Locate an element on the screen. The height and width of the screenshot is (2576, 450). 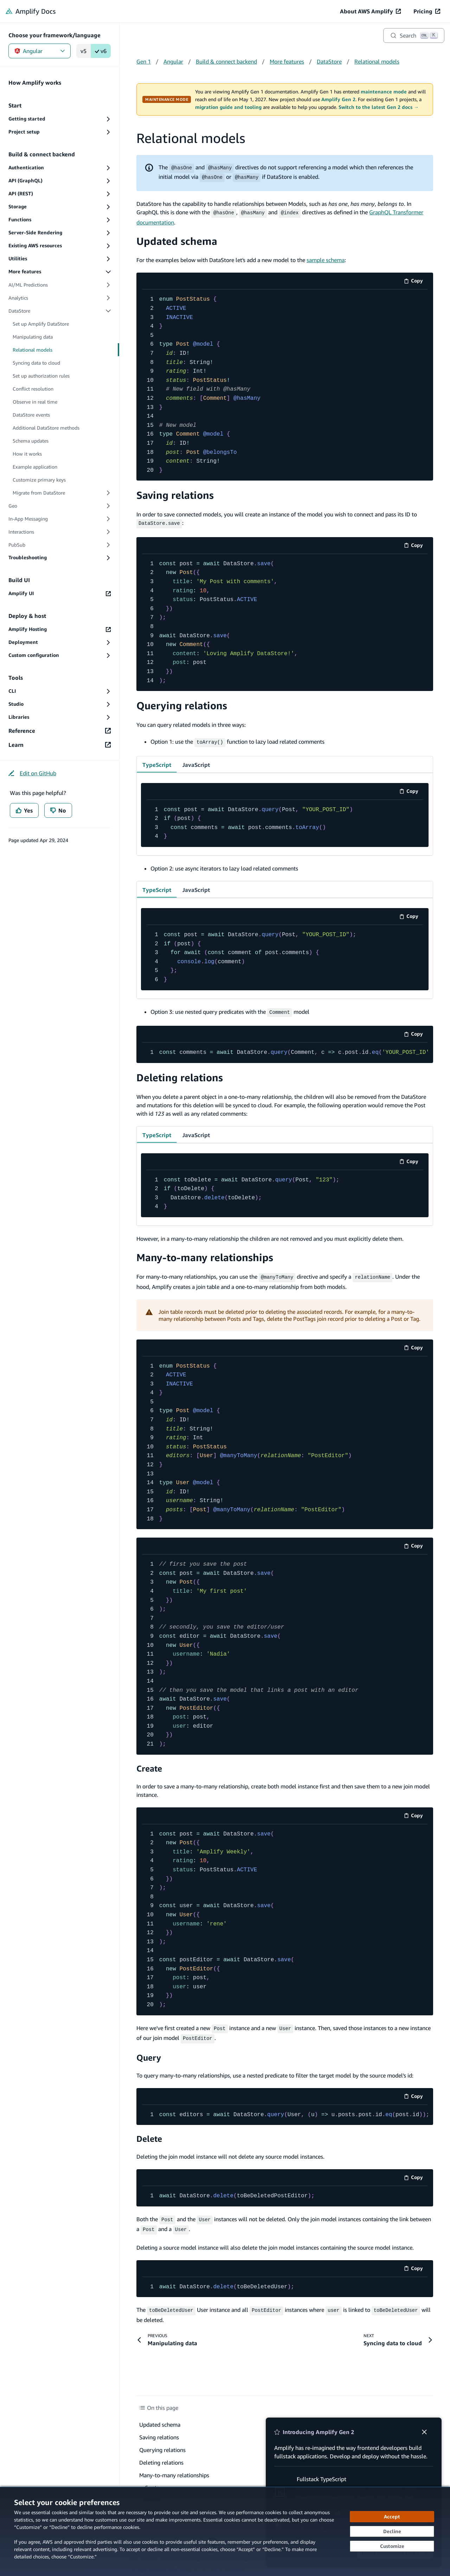
Amplify Gen 2 is located at coordinates (338, 99).